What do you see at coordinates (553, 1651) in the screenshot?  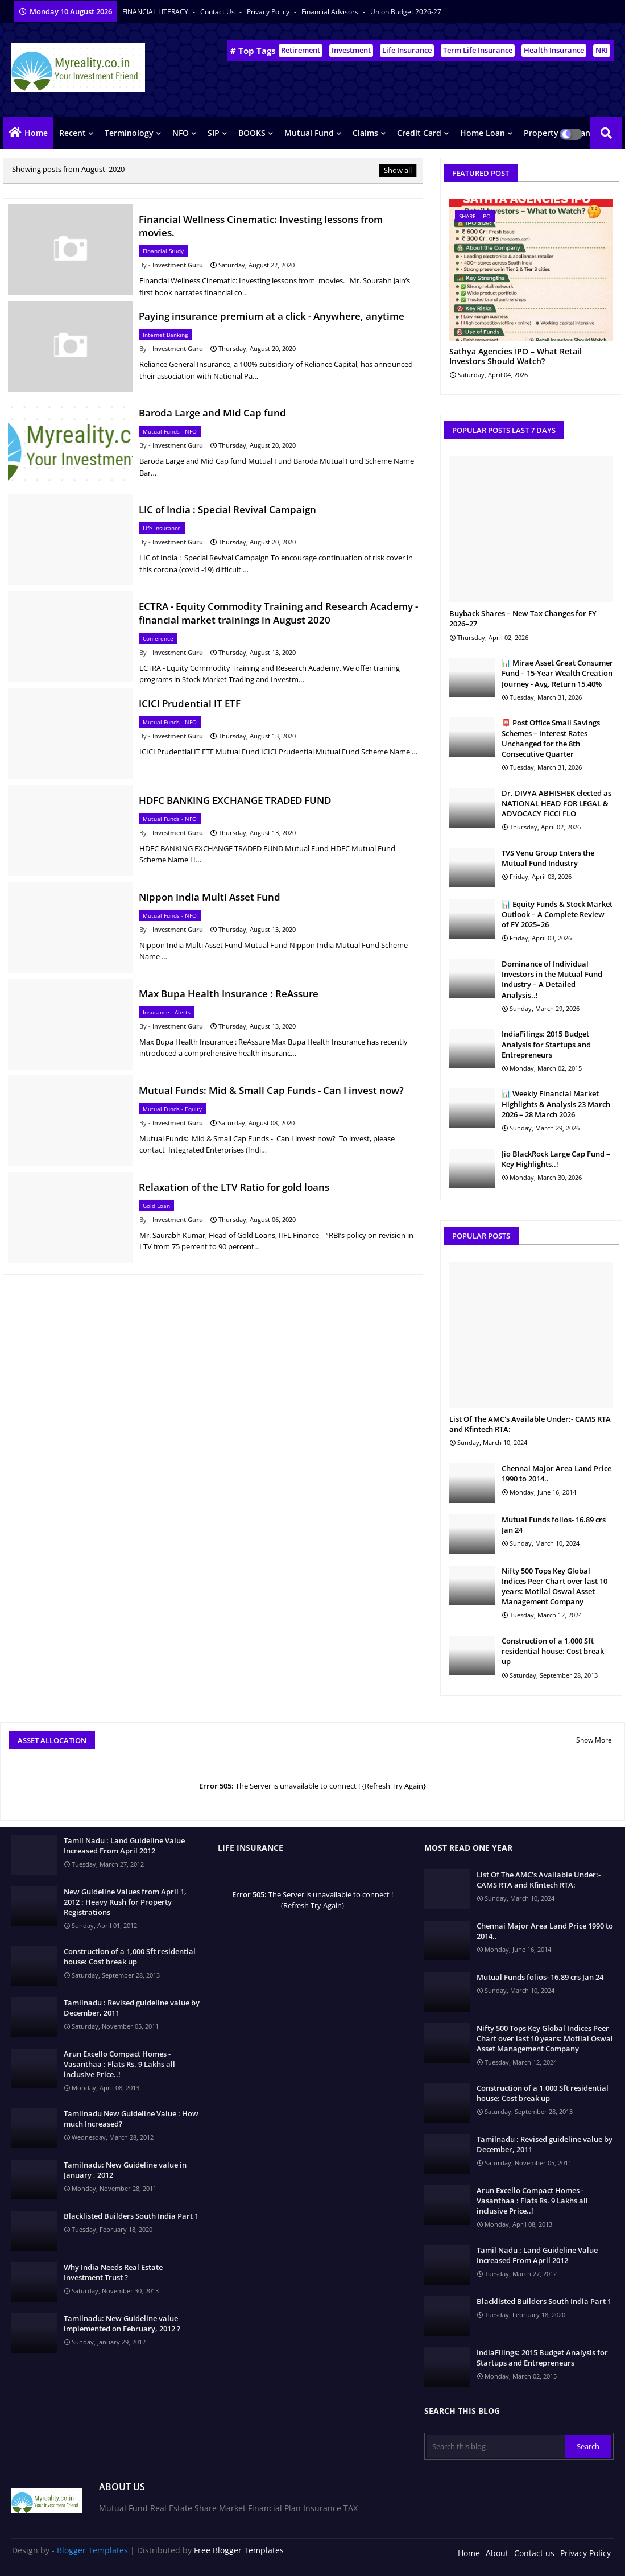 I see `Construction of a 1,000 Sft residential house: Cost break up` at bounding box center [553, 1651].